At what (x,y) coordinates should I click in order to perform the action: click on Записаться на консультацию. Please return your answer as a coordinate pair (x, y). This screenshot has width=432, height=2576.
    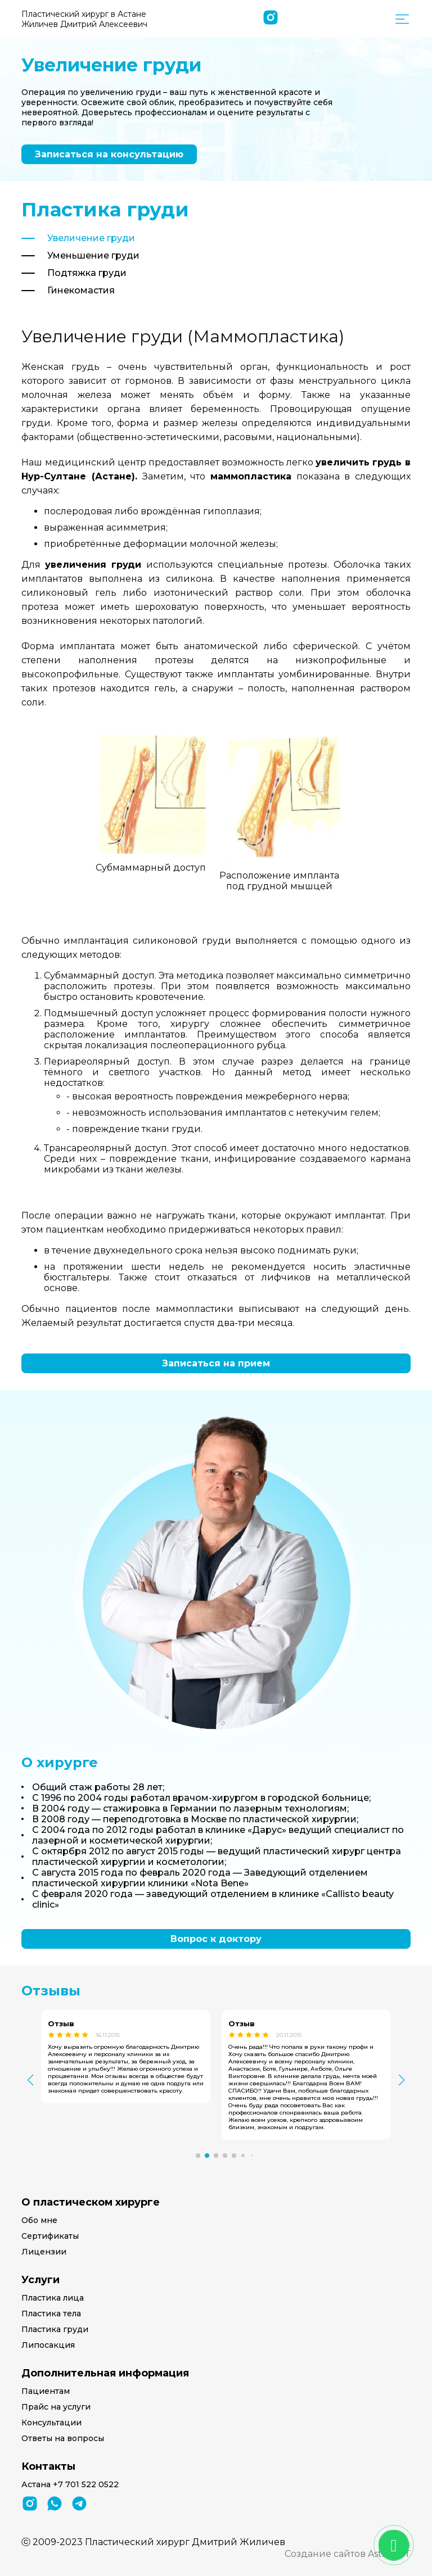
    Looking at the image, I should click on (109, 154).